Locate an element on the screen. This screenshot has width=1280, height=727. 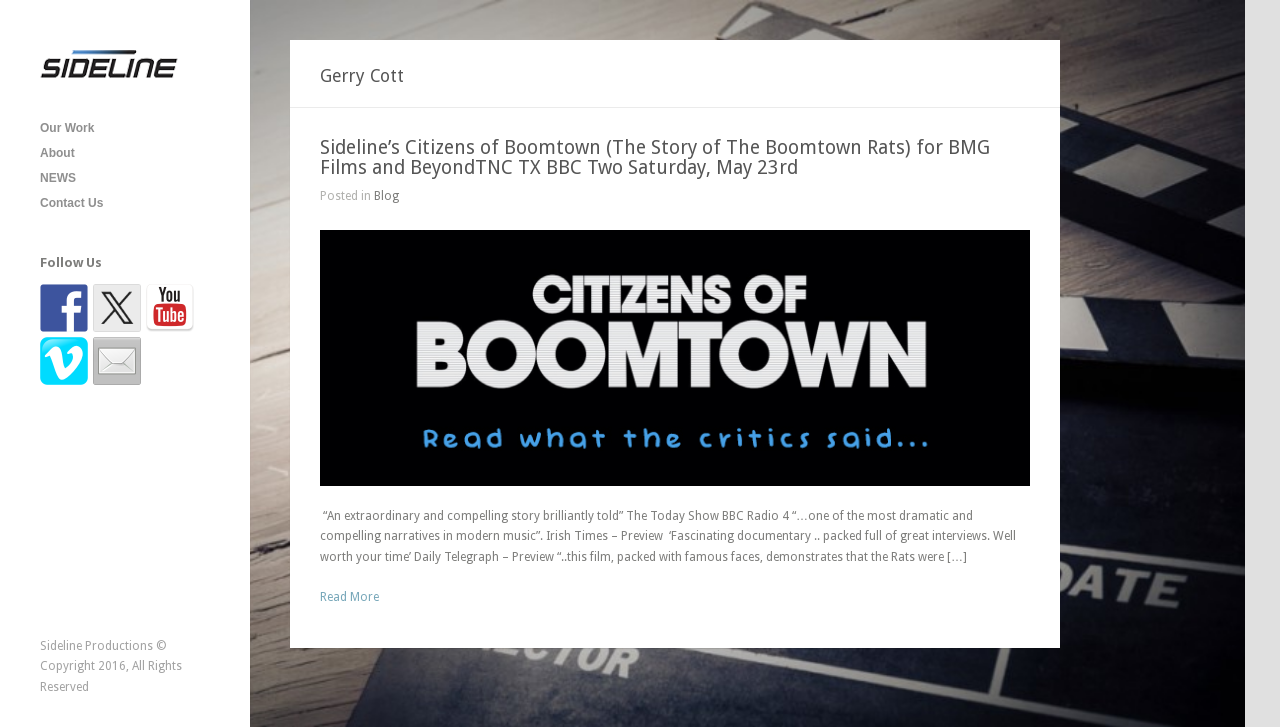
About is located at coordinates (57, 153).